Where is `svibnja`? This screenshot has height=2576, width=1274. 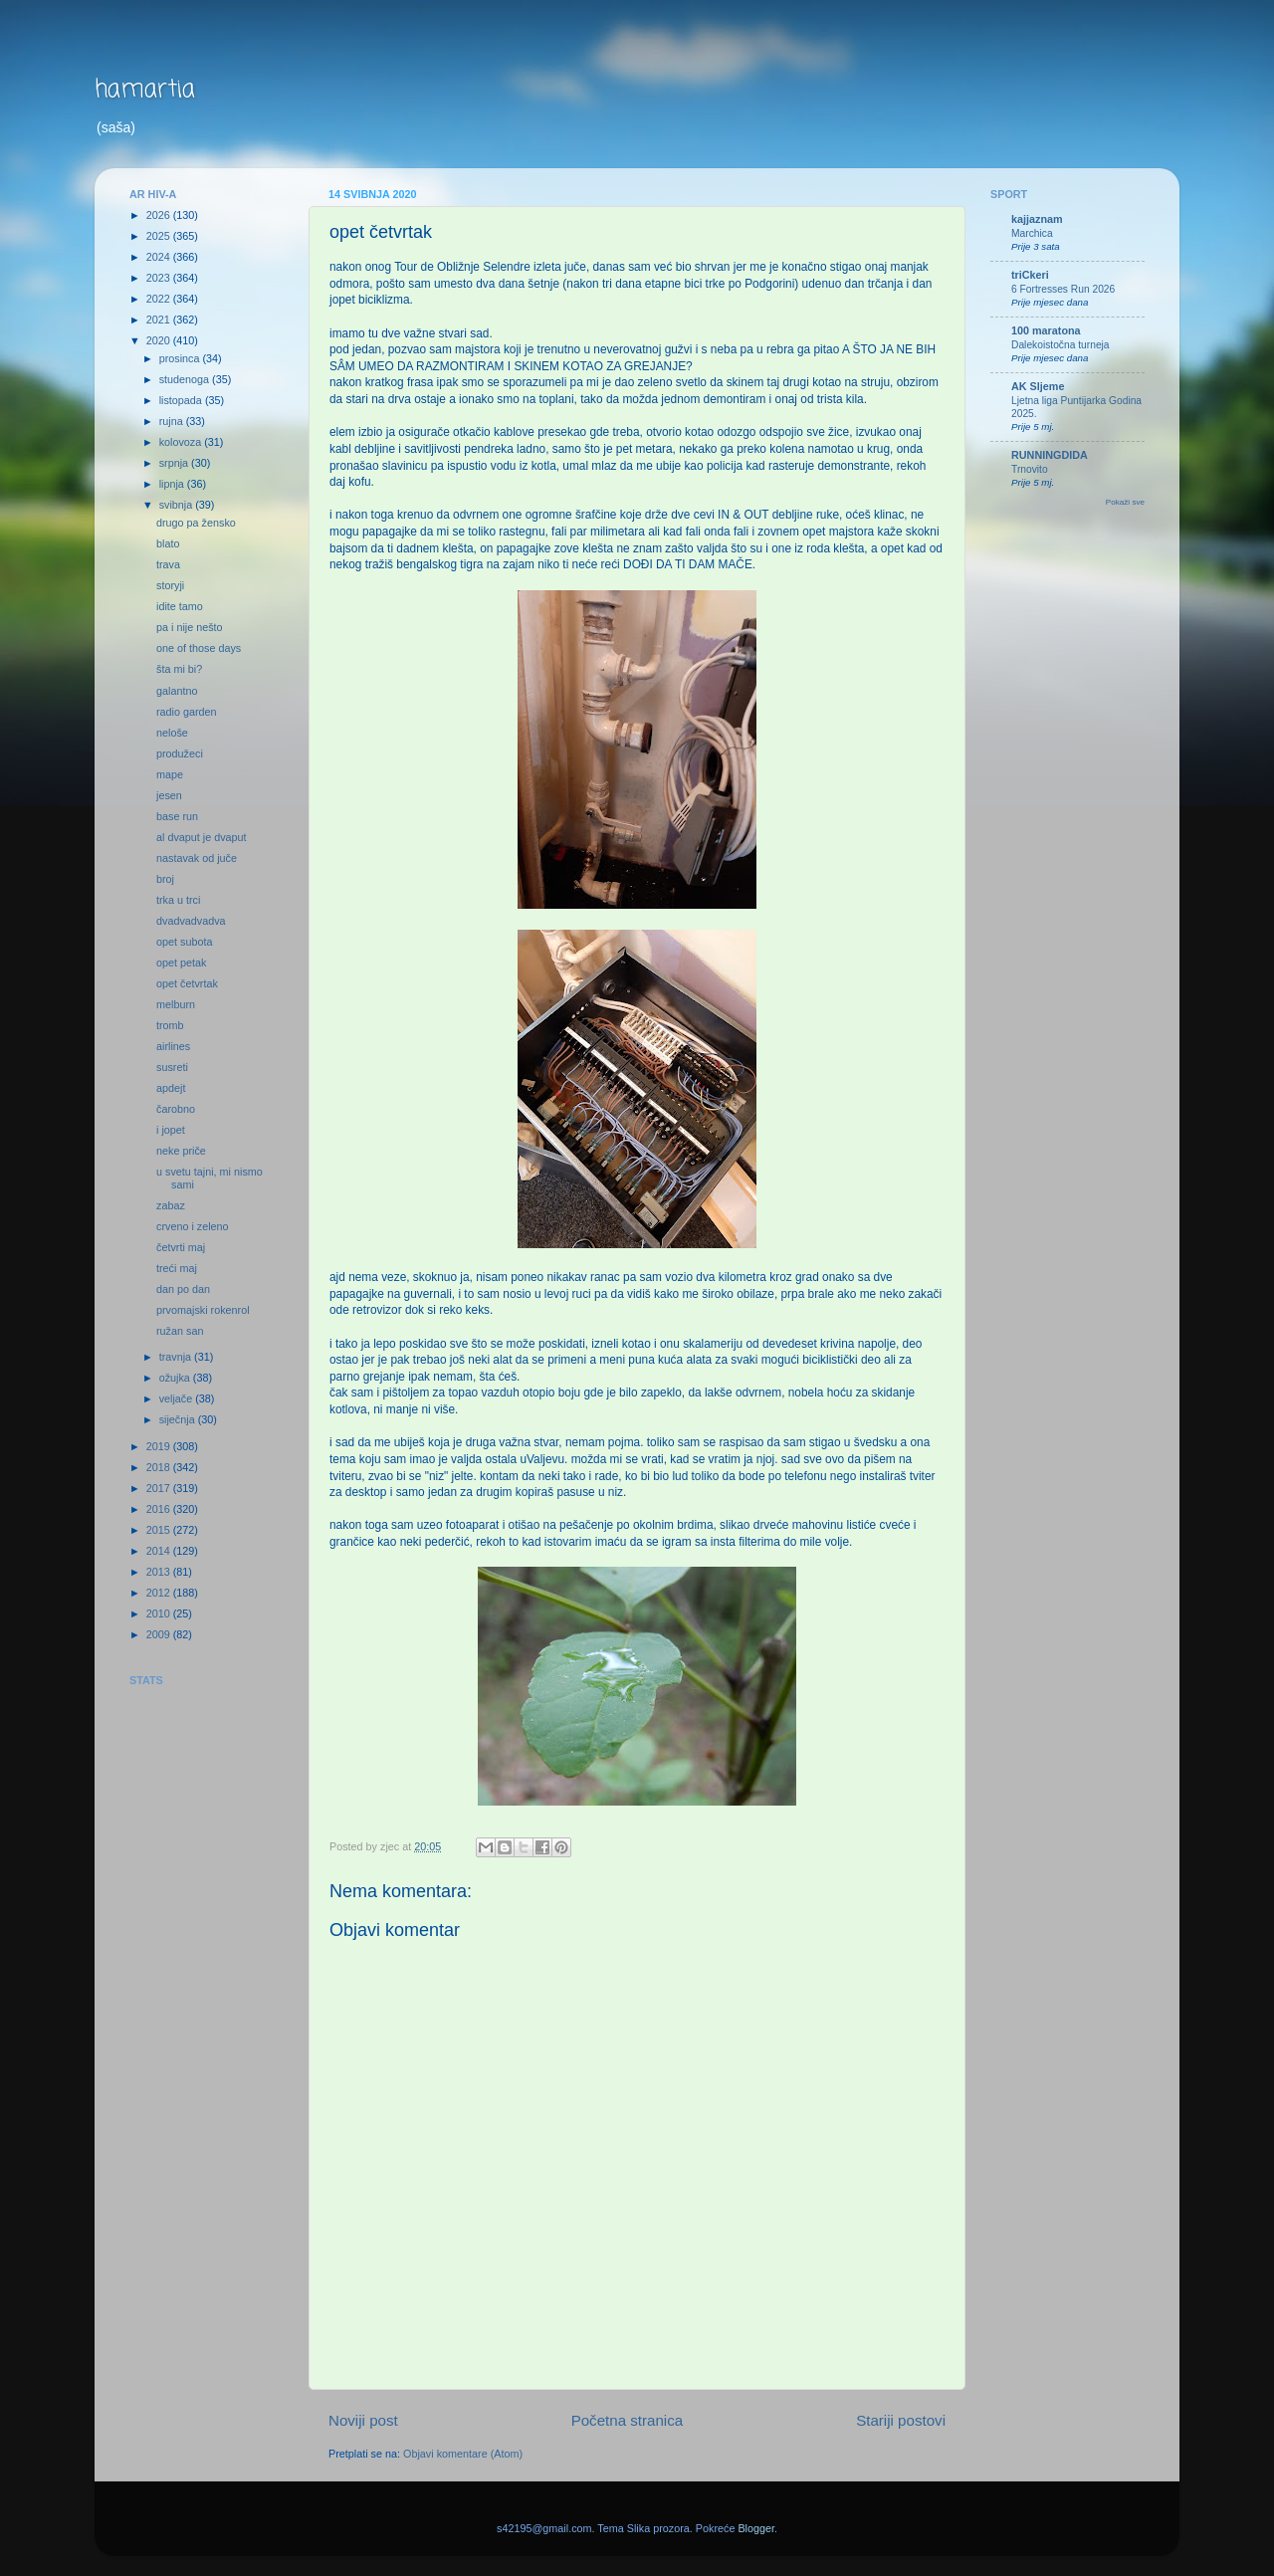
svibnja is located at coordinates (177, 505).